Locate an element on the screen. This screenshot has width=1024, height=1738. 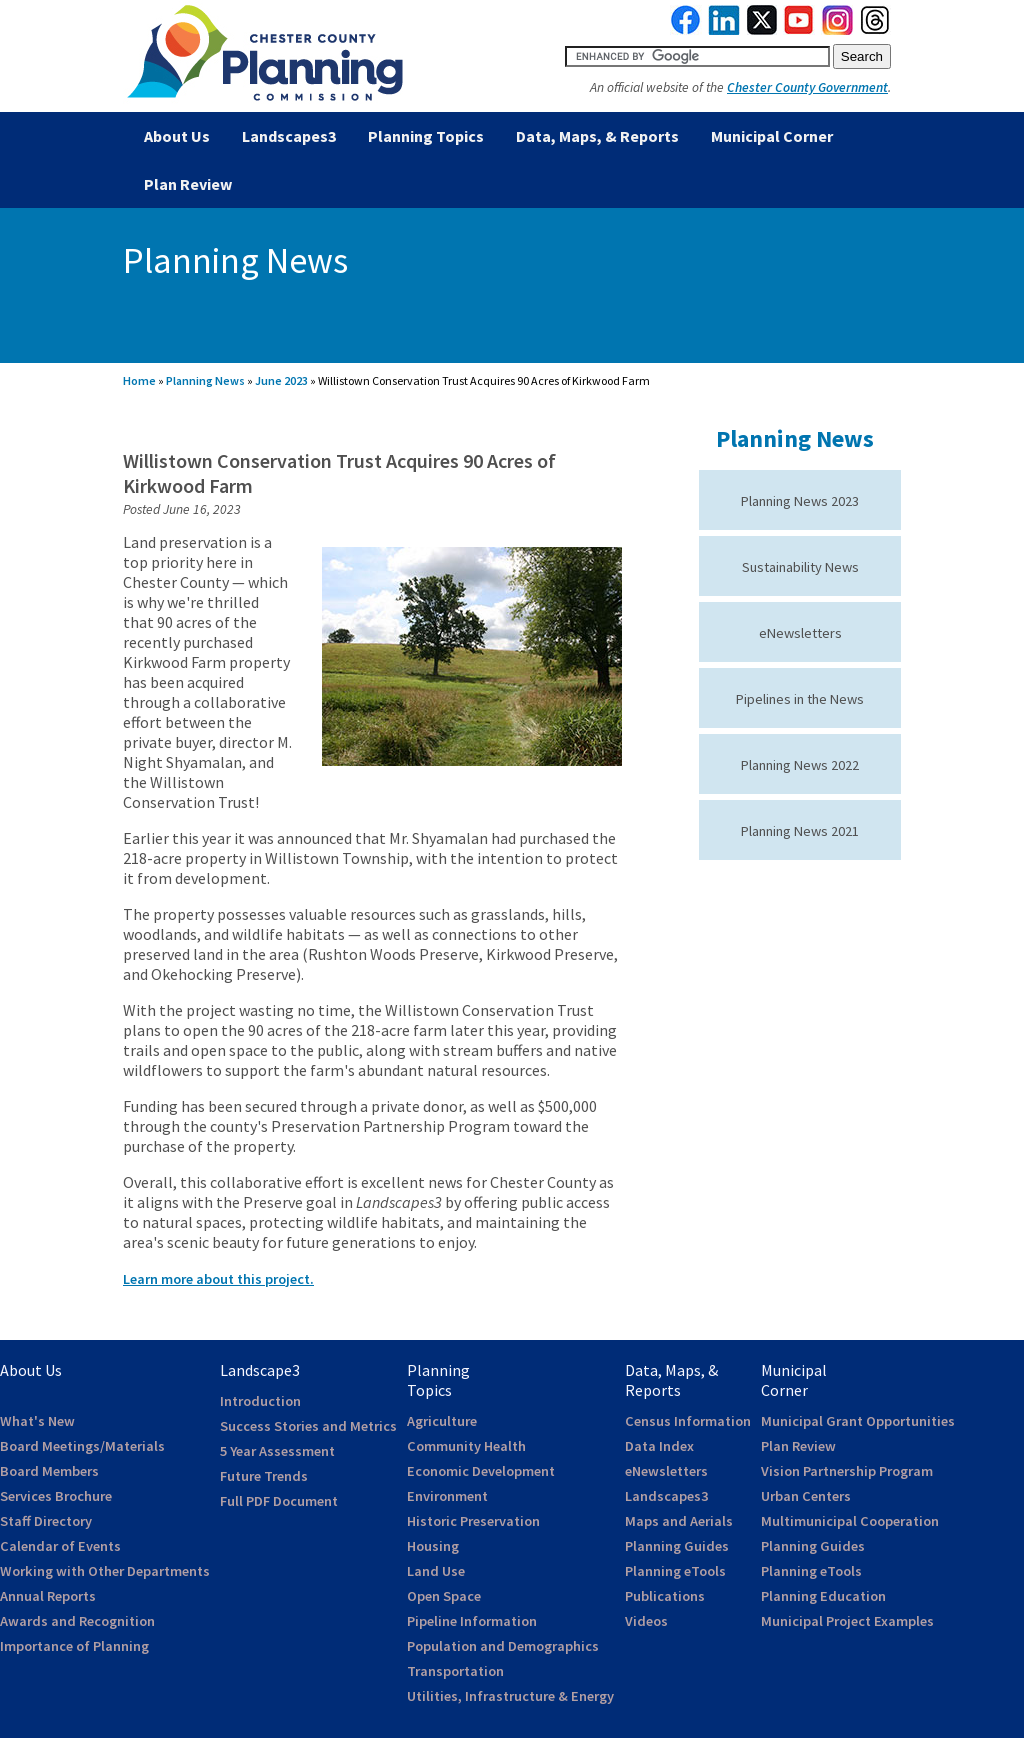
Full PDF Document is located at coordinates (279, 1501).